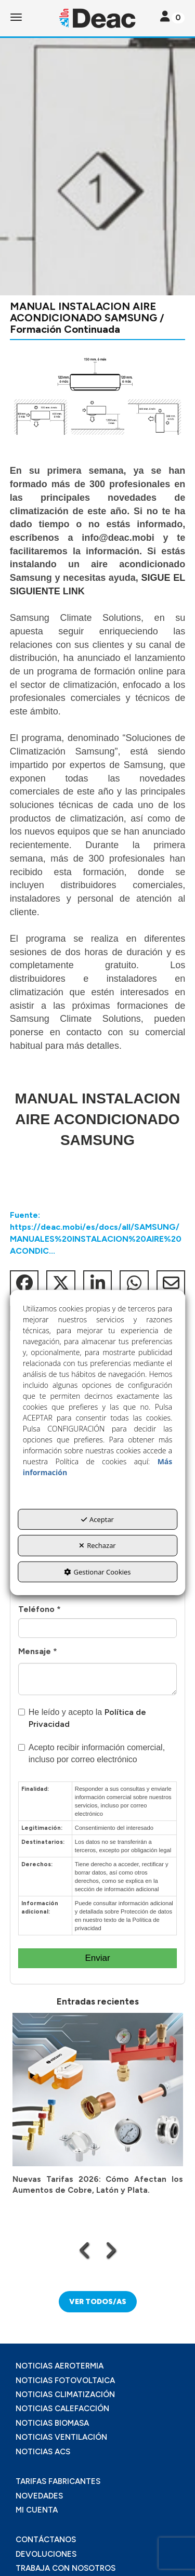  Describe the element at coordinates (58, 2481) in the screenshot. I see `TARIFAS FABRICANTES [button]` at that location.